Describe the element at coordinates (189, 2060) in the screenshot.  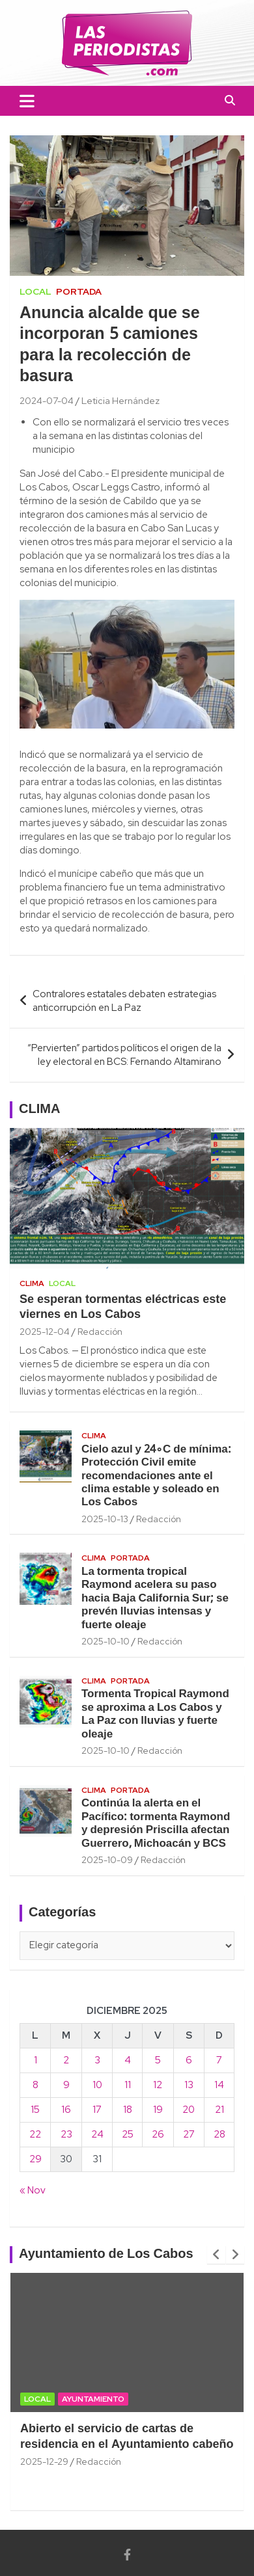
I see `6 [Entradas publicadas el 6 December, 2025]` at that location.